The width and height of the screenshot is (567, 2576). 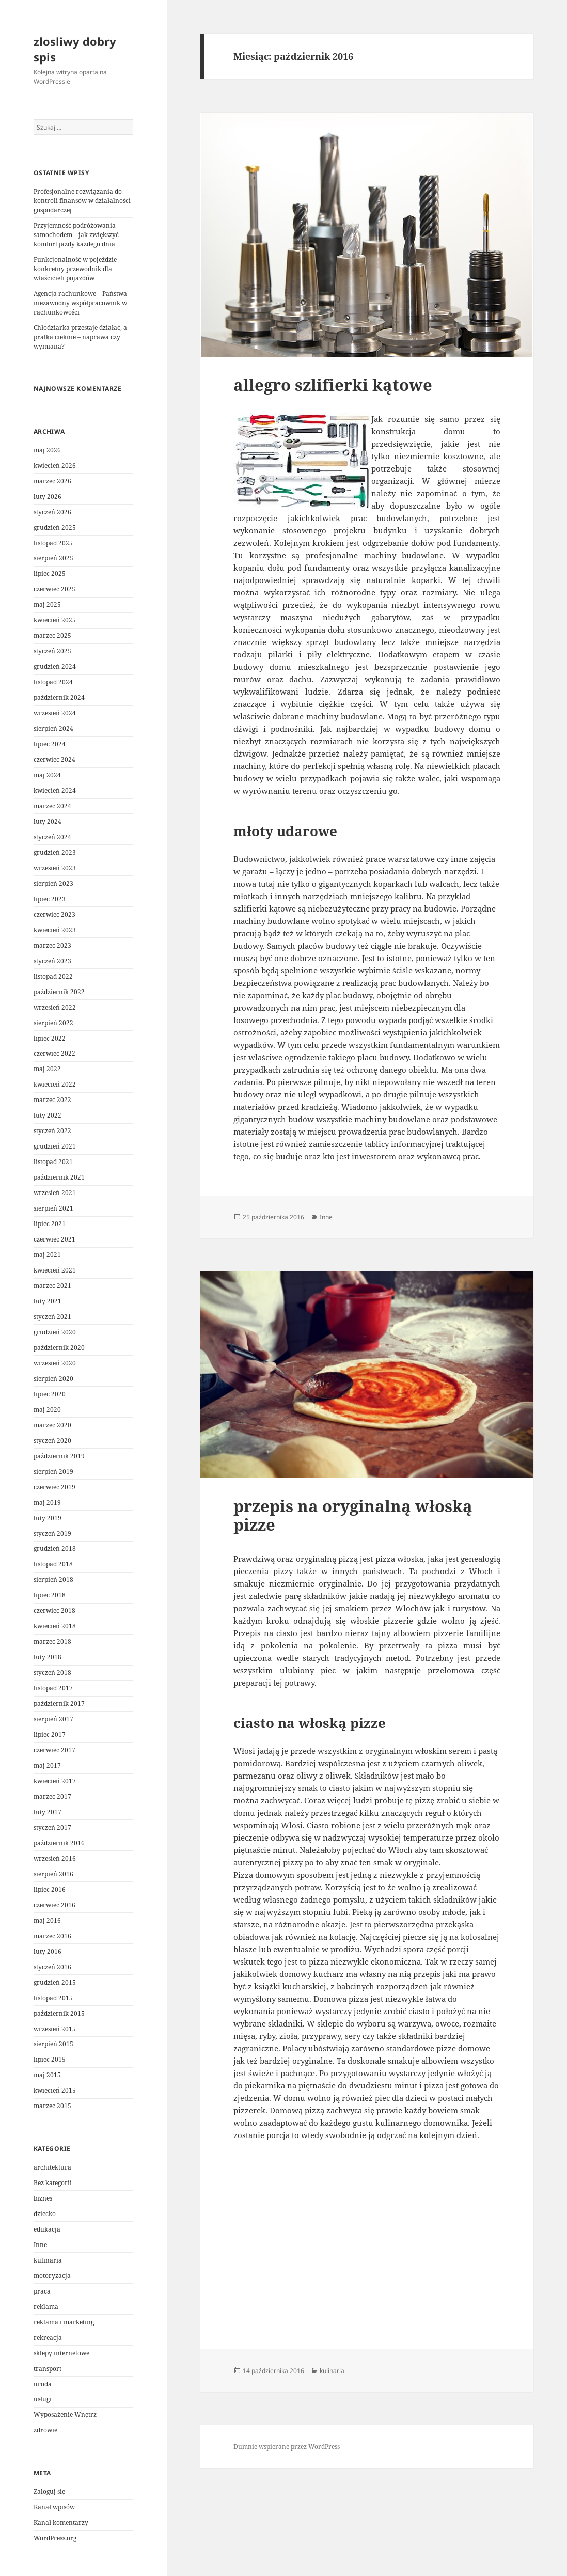 I want to click on styczeń 2022, so click(x=52, y=1130).